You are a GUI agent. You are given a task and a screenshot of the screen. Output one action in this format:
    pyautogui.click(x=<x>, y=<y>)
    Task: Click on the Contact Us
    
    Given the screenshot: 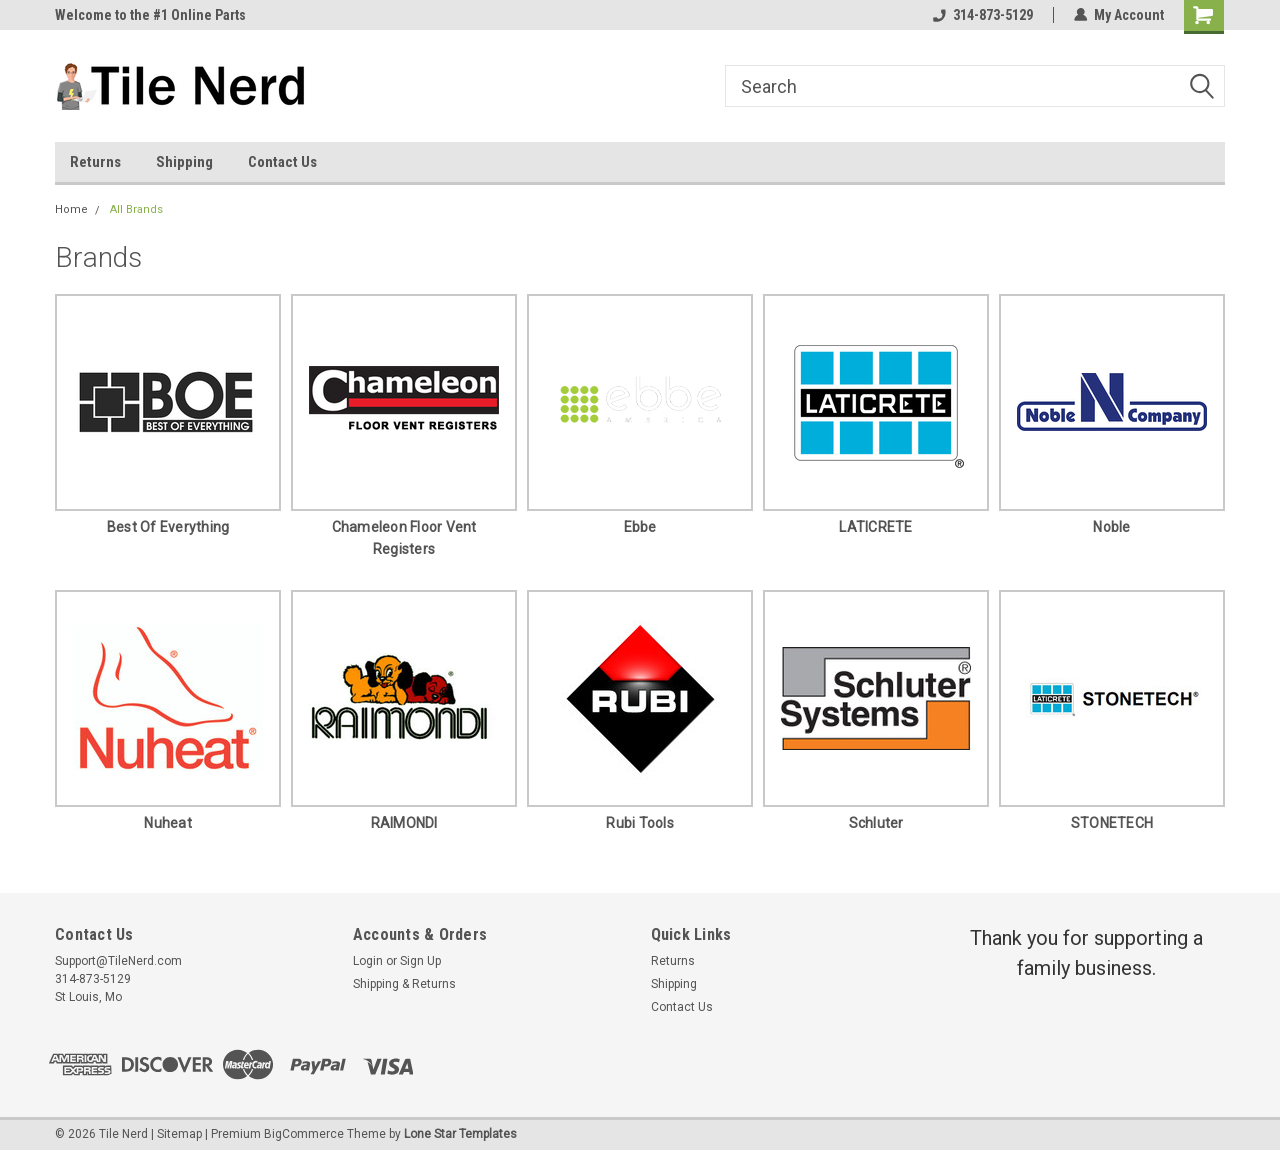 What is the action you would take?
    pyautogui.click(x=282, y=162)
    